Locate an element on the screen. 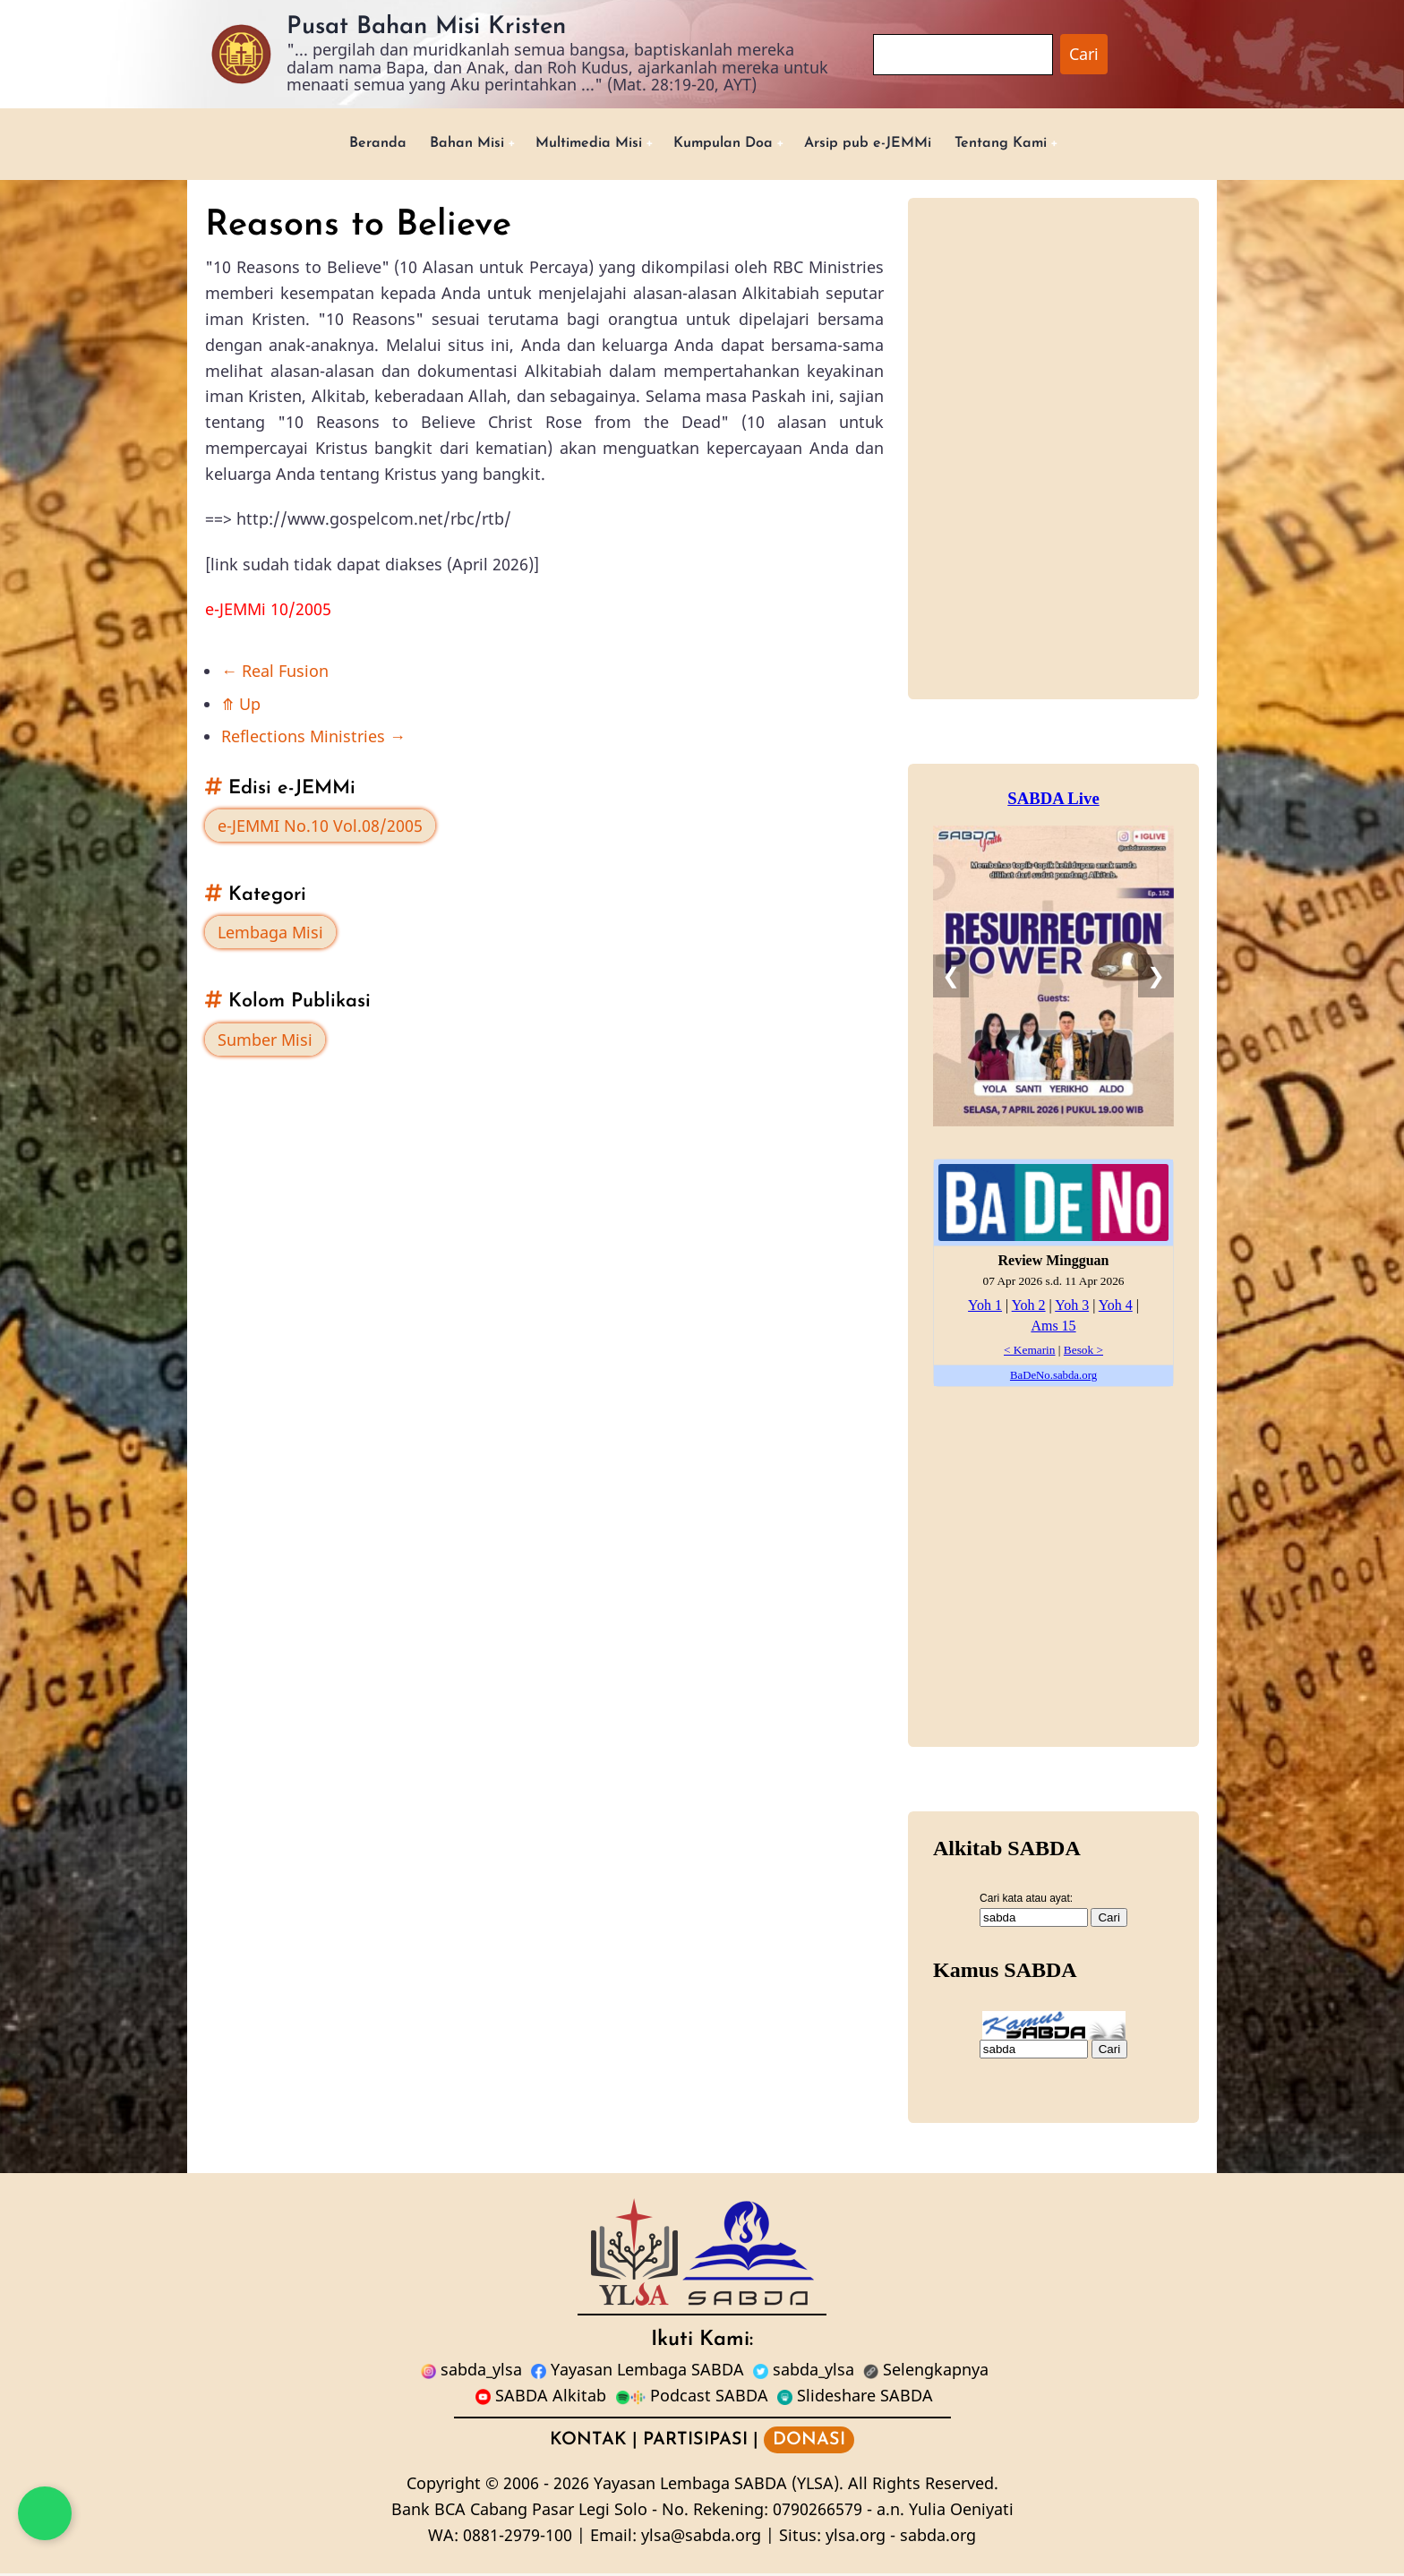  Yayasan Lembaga SABDA (YLSA). is located at coordinates (718, 2486).